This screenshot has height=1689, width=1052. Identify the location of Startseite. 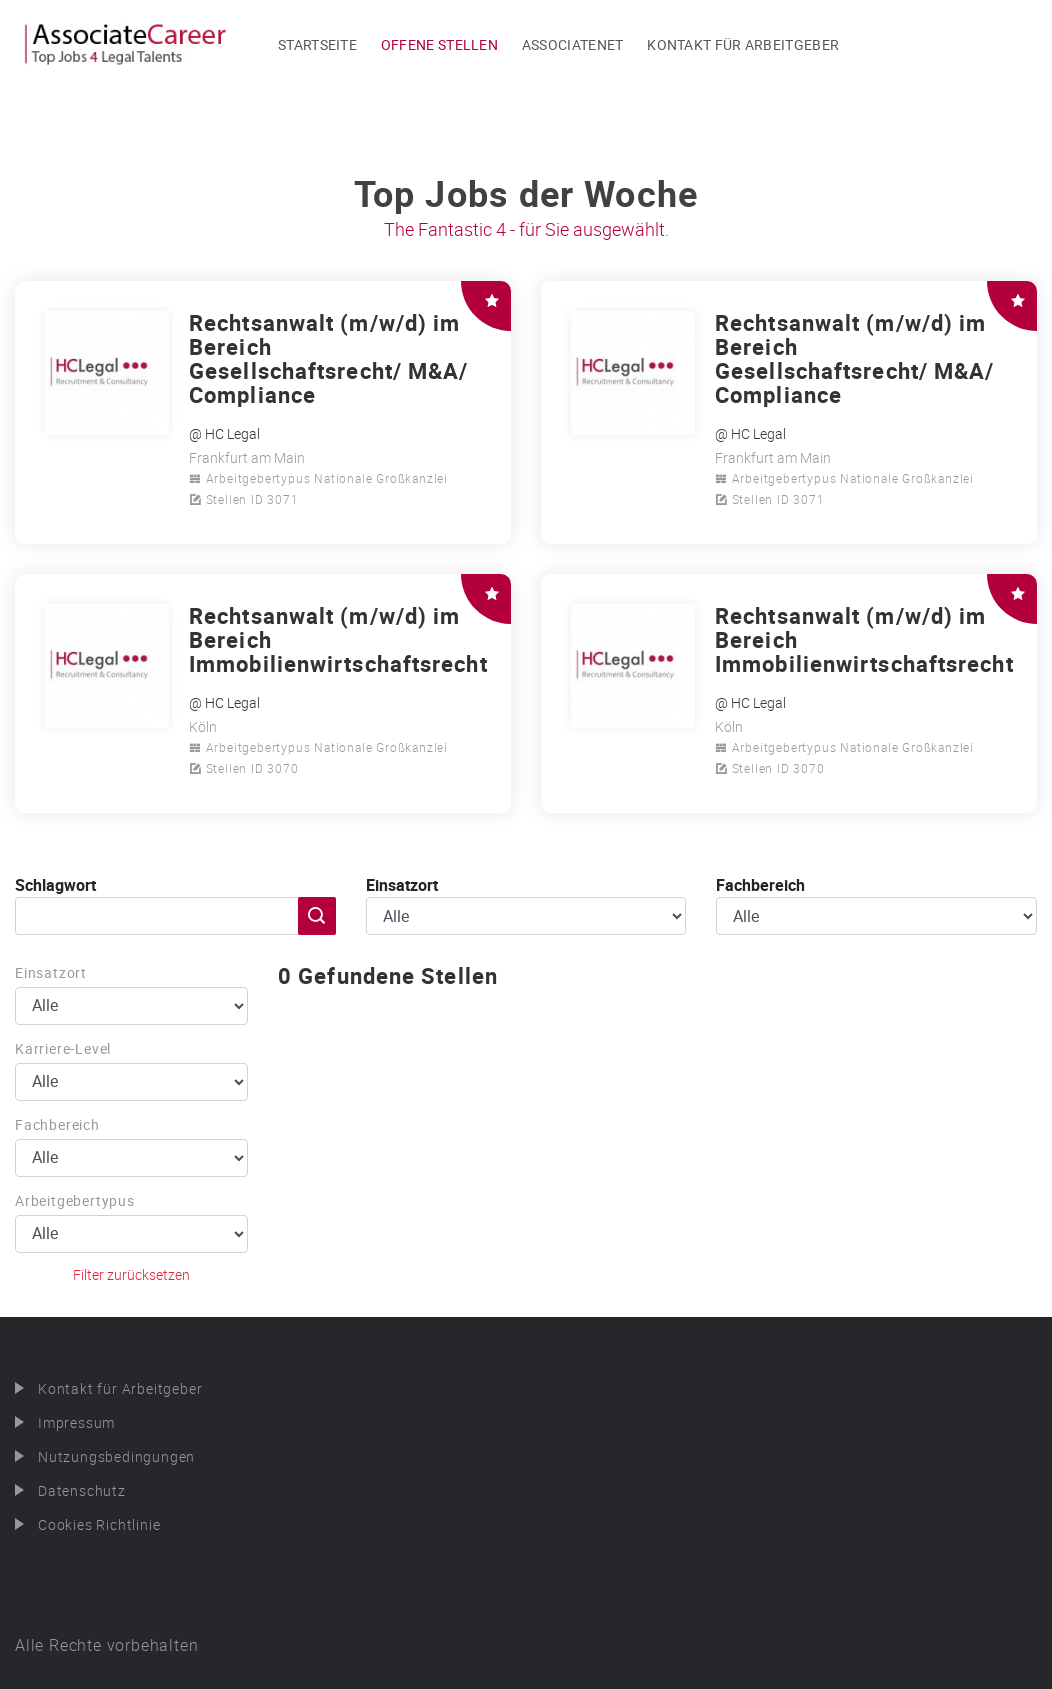
(317, 44).